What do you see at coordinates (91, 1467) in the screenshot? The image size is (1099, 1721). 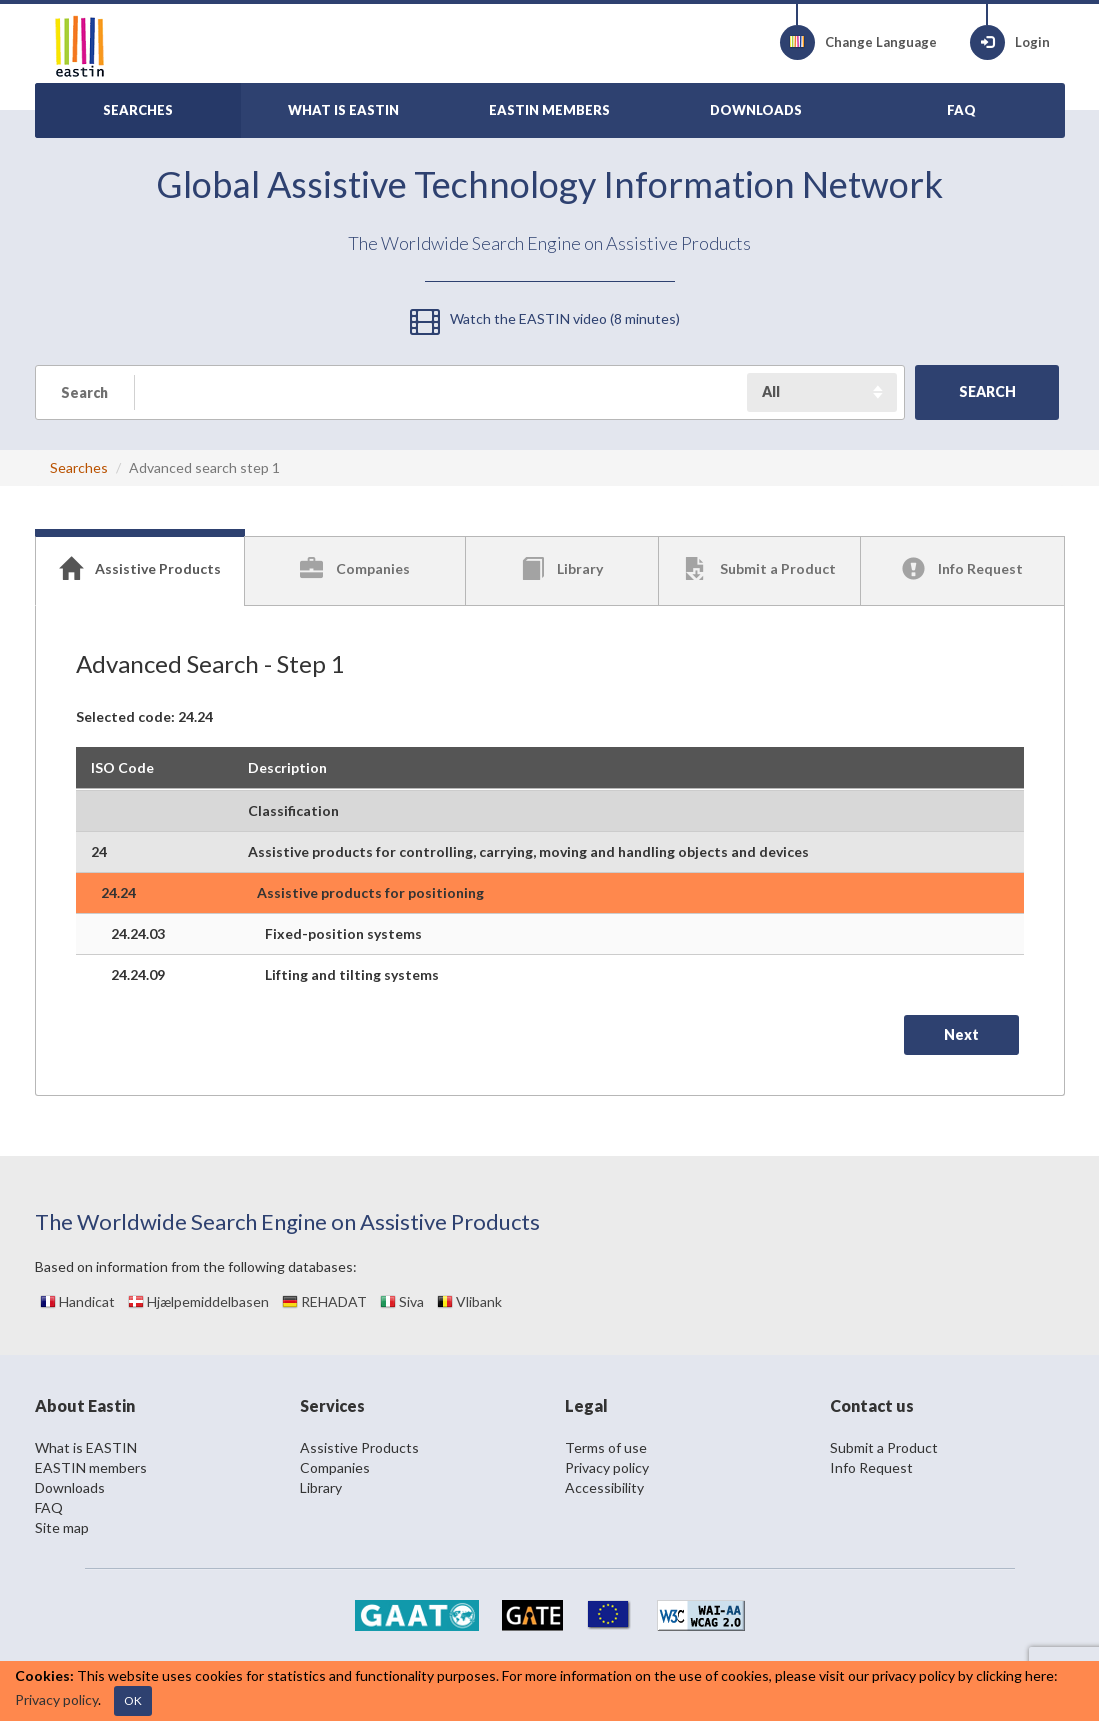 I see `EASTIN members` at bounding box center [91, 1467].